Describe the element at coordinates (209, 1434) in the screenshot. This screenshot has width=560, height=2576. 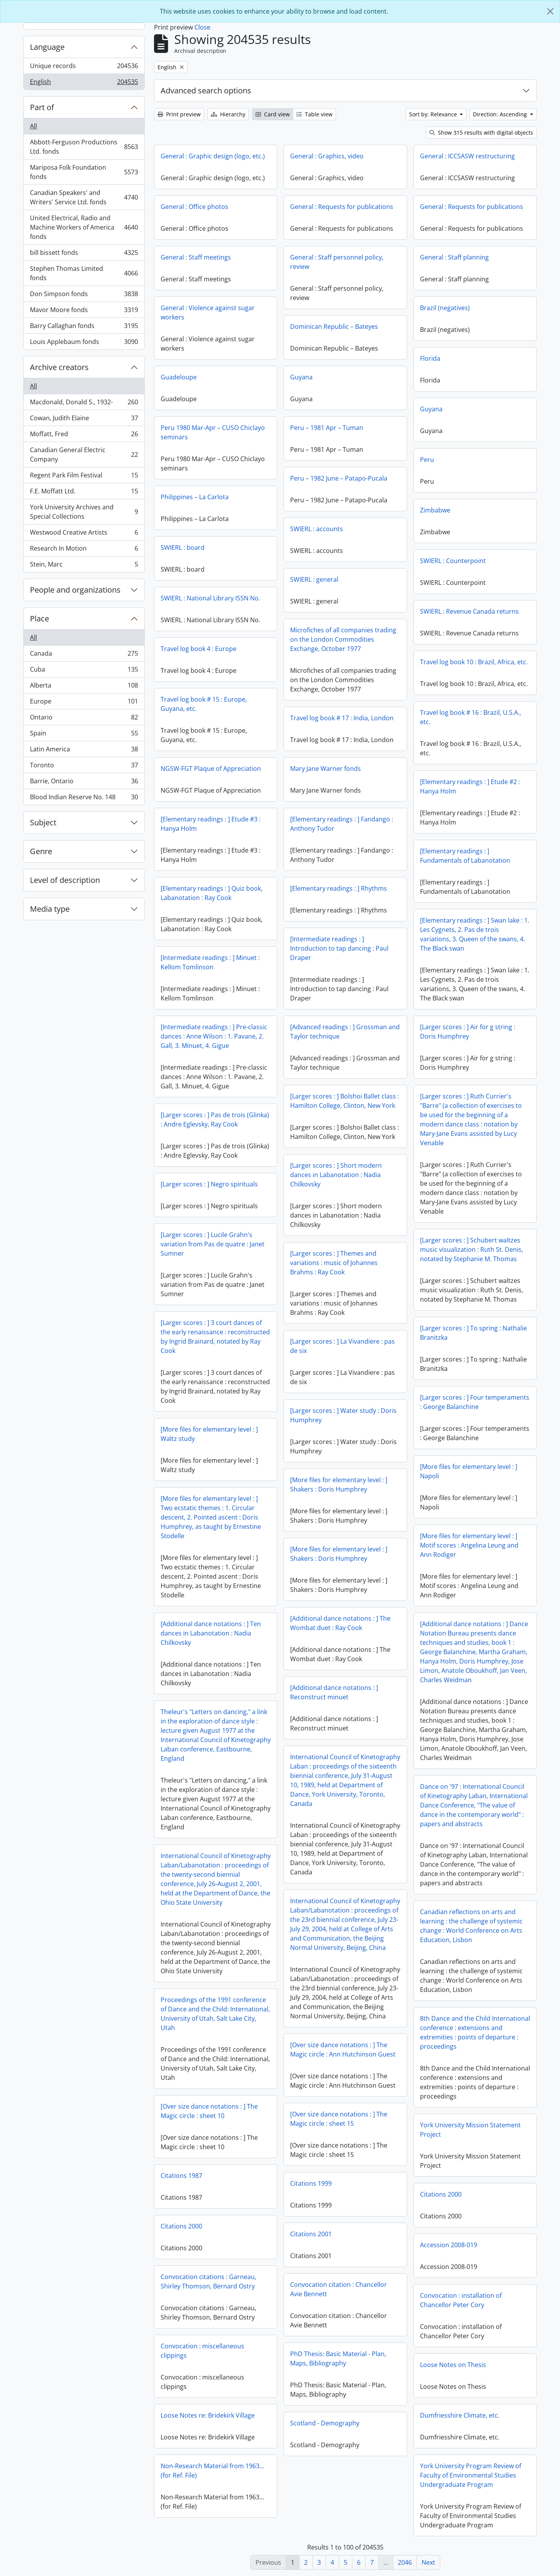
I see `[More files for elementary level : ] Waltz study` at that location.